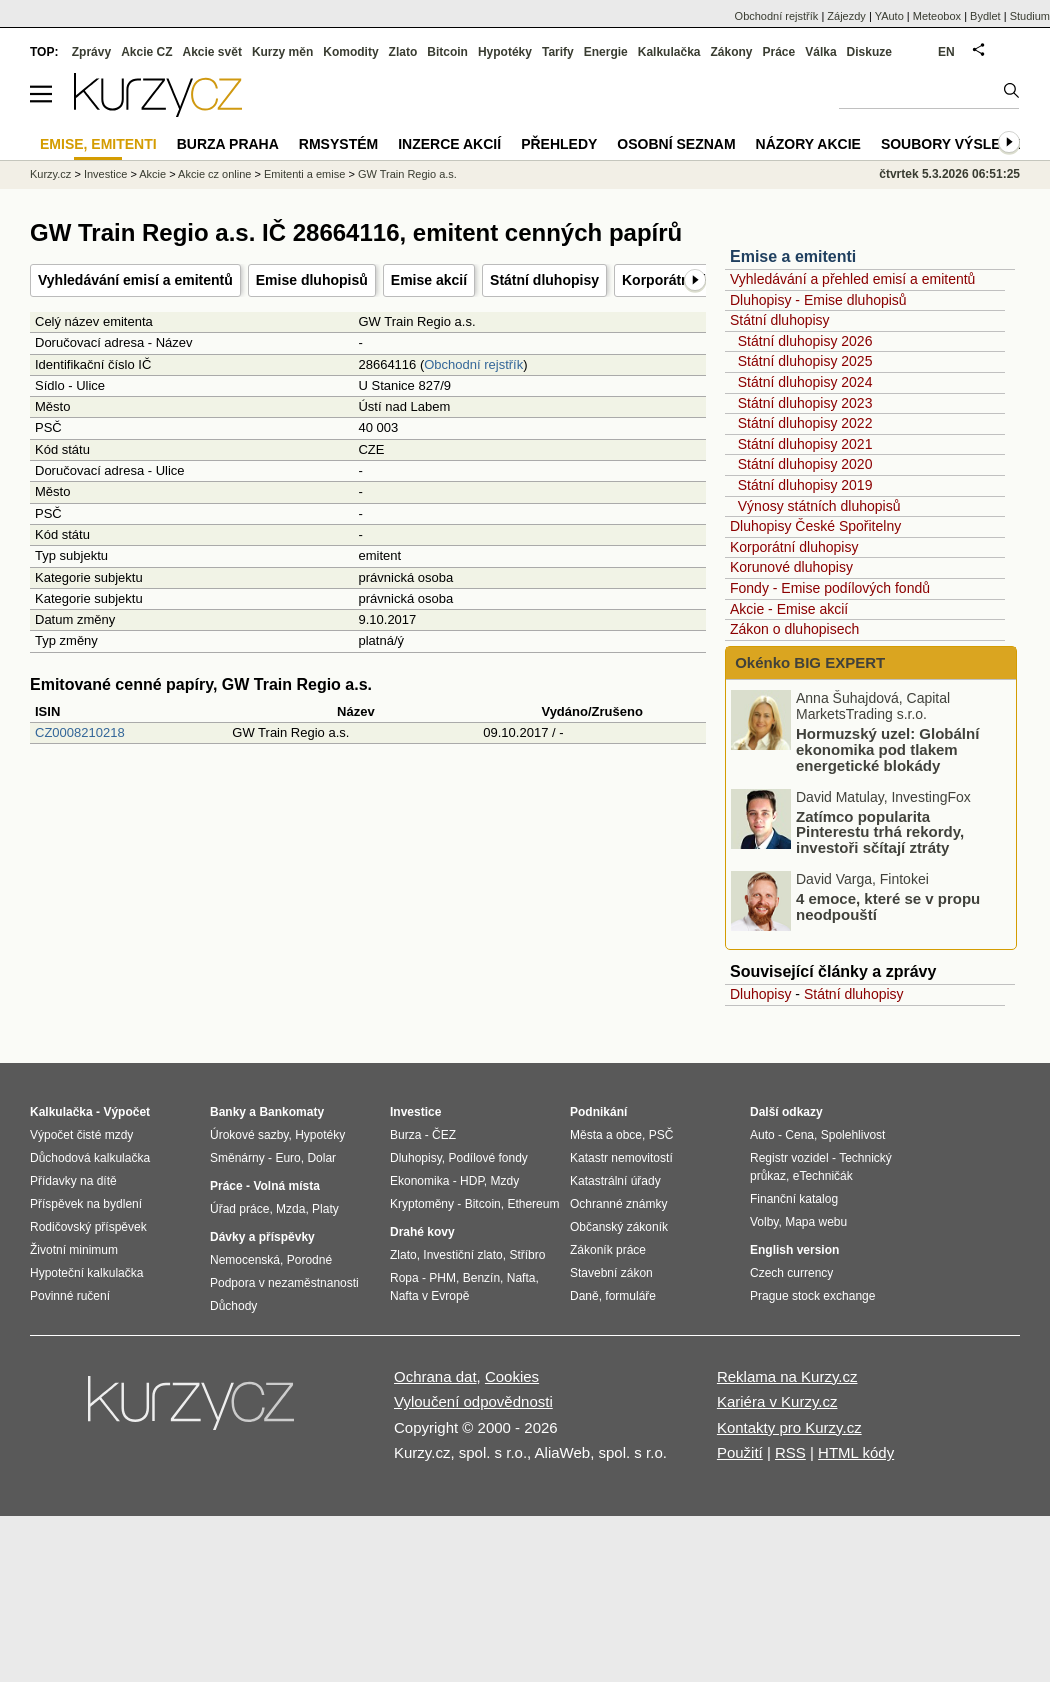  What do you see at coordinates (304, 174) in the screenshot?
I see `Emitenti a emise` at bounding box center [304, 174].